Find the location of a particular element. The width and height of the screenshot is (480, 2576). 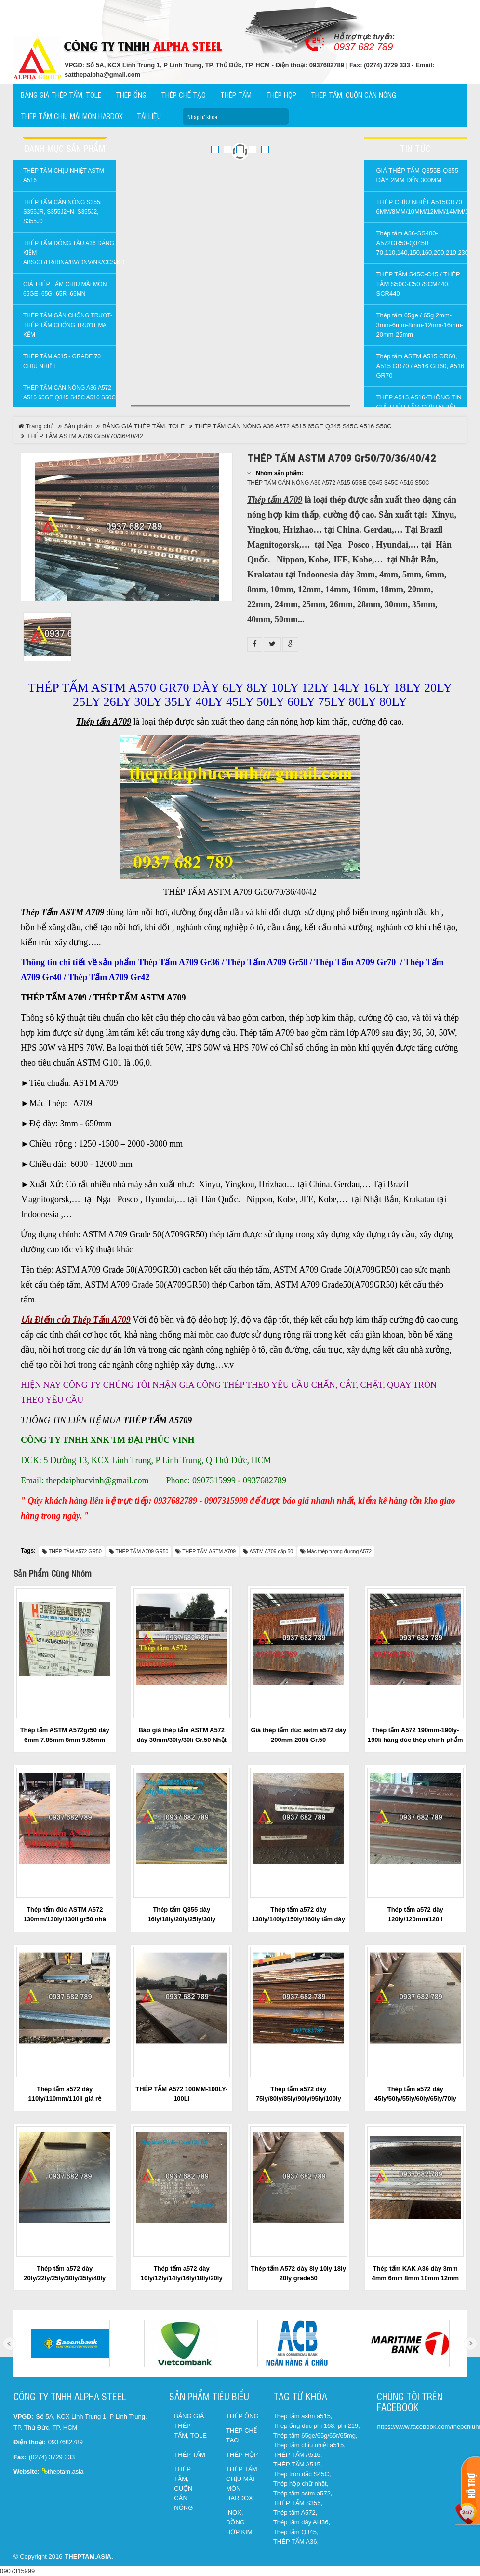

Thép tấm đúc ASTM A572 130mm/130ly/130li gr50 nhà máy YINGKOU cập cảng TPHCM is located at coordinates (65, 1919).